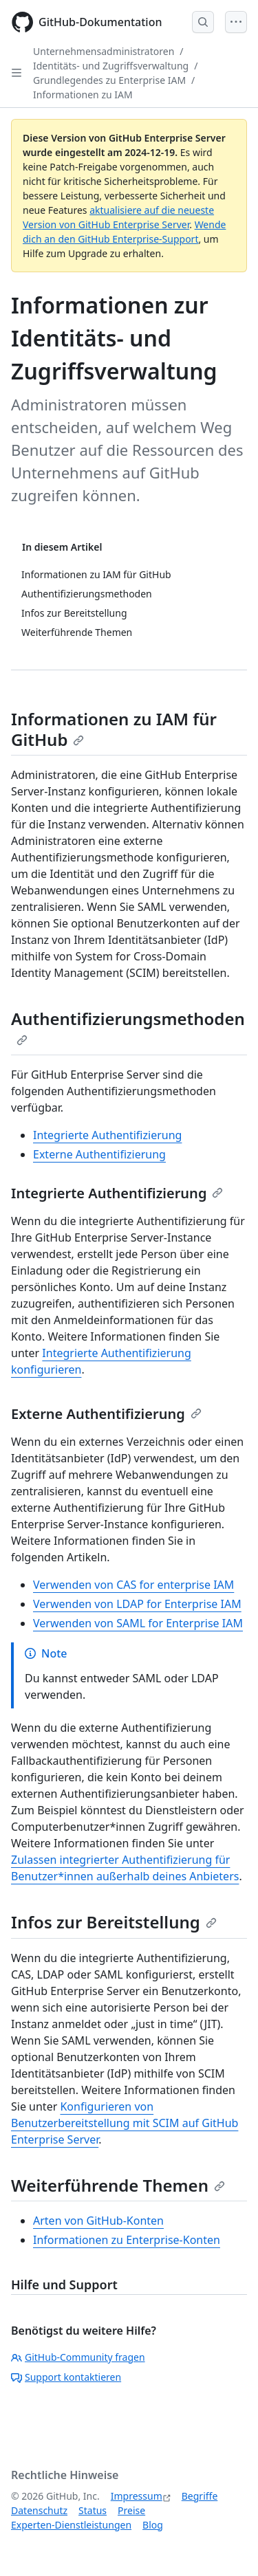  What do you see at coordinates (107, 1135) in the screenshot?
I see `Integrierte Authentifizierung` at bounding box center [107, 1135].